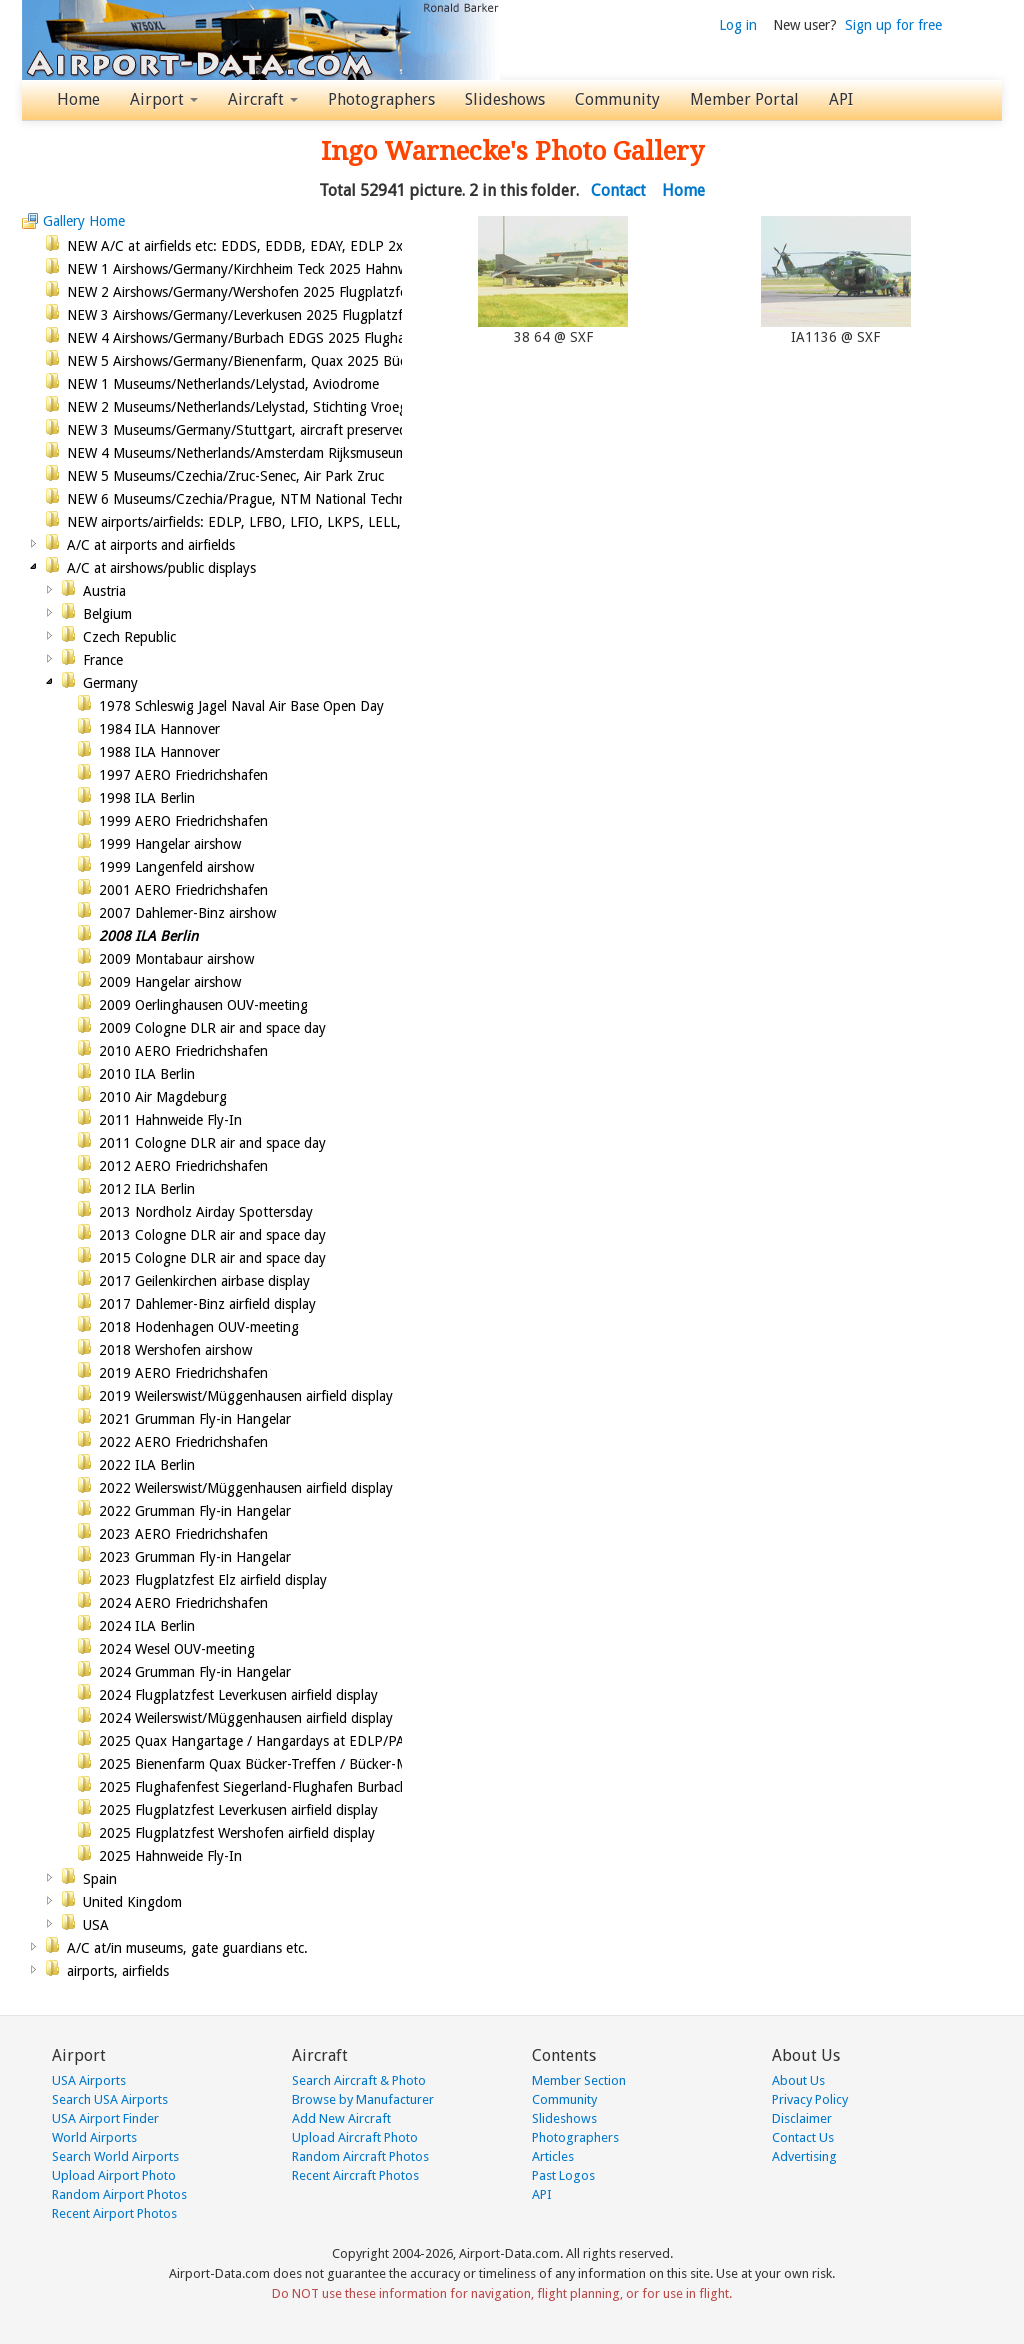 This screenshot has width=1024, height=2344. Describe the element at coordinates (276, 407) in the screenshot. I see `NEW 2 Museums/Netherlands/Lelystad, Stichting Vroege Vogels/Earl` at that location.